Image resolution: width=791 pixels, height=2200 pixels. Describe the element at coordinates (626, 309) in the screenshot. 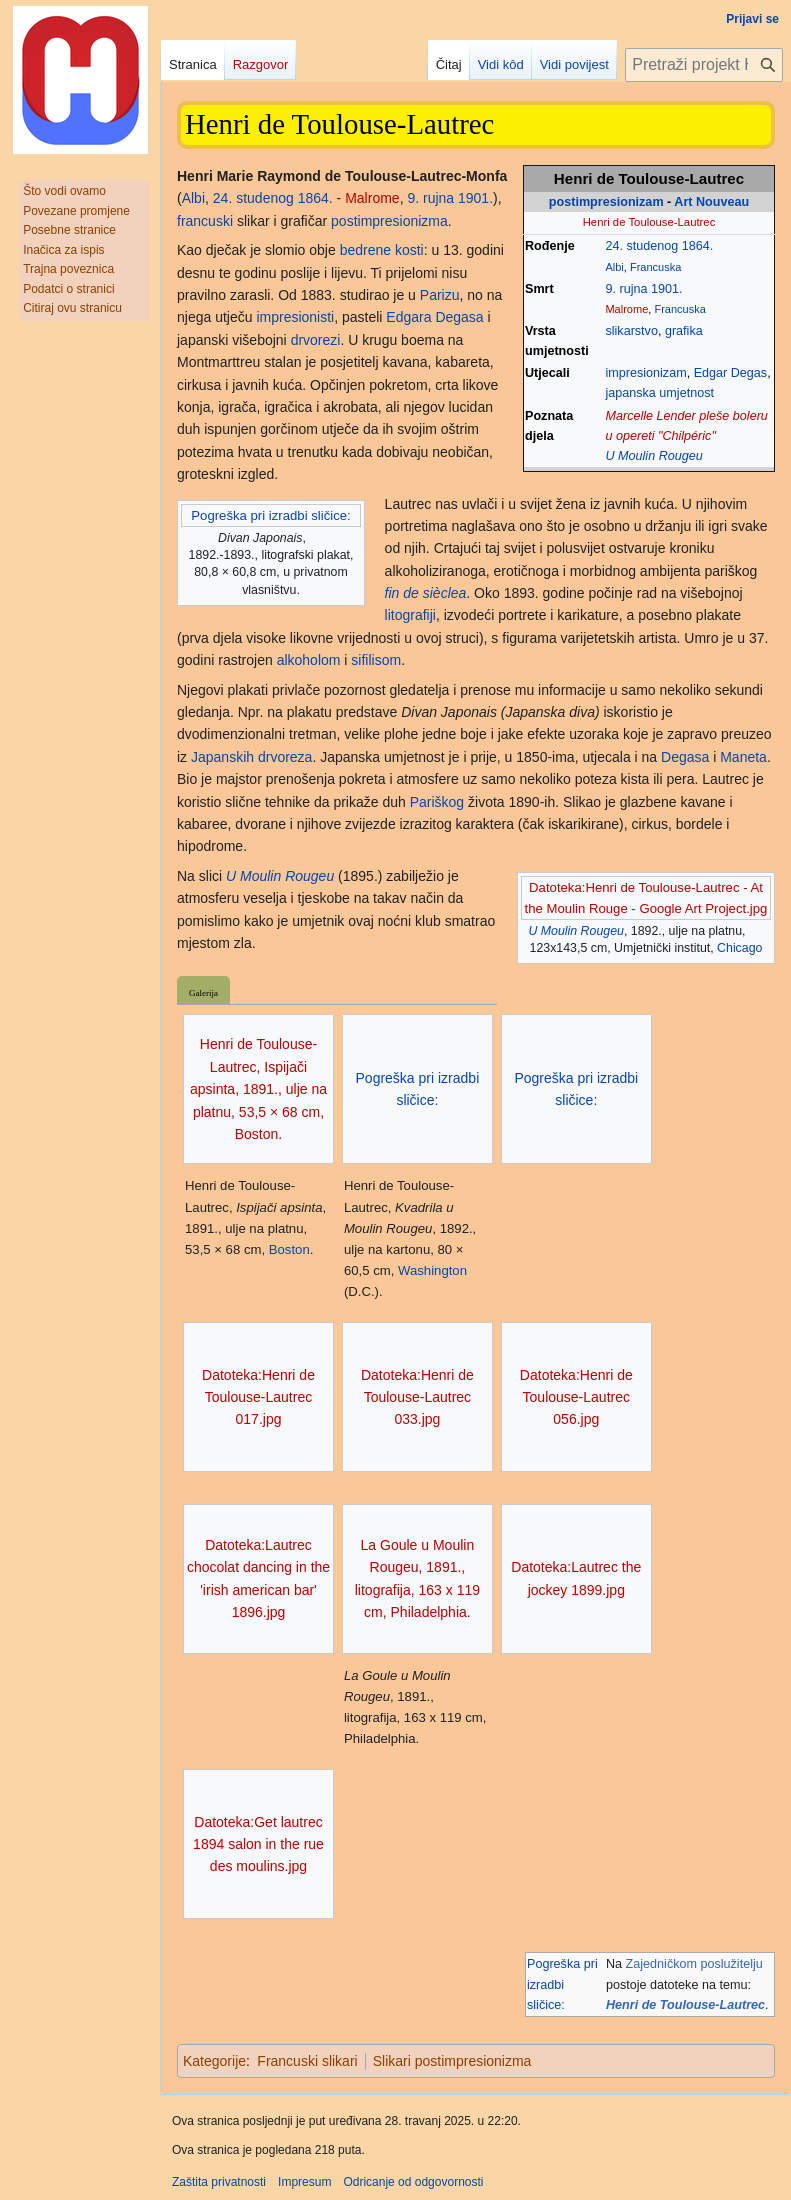

I see `Malrome` at that location.